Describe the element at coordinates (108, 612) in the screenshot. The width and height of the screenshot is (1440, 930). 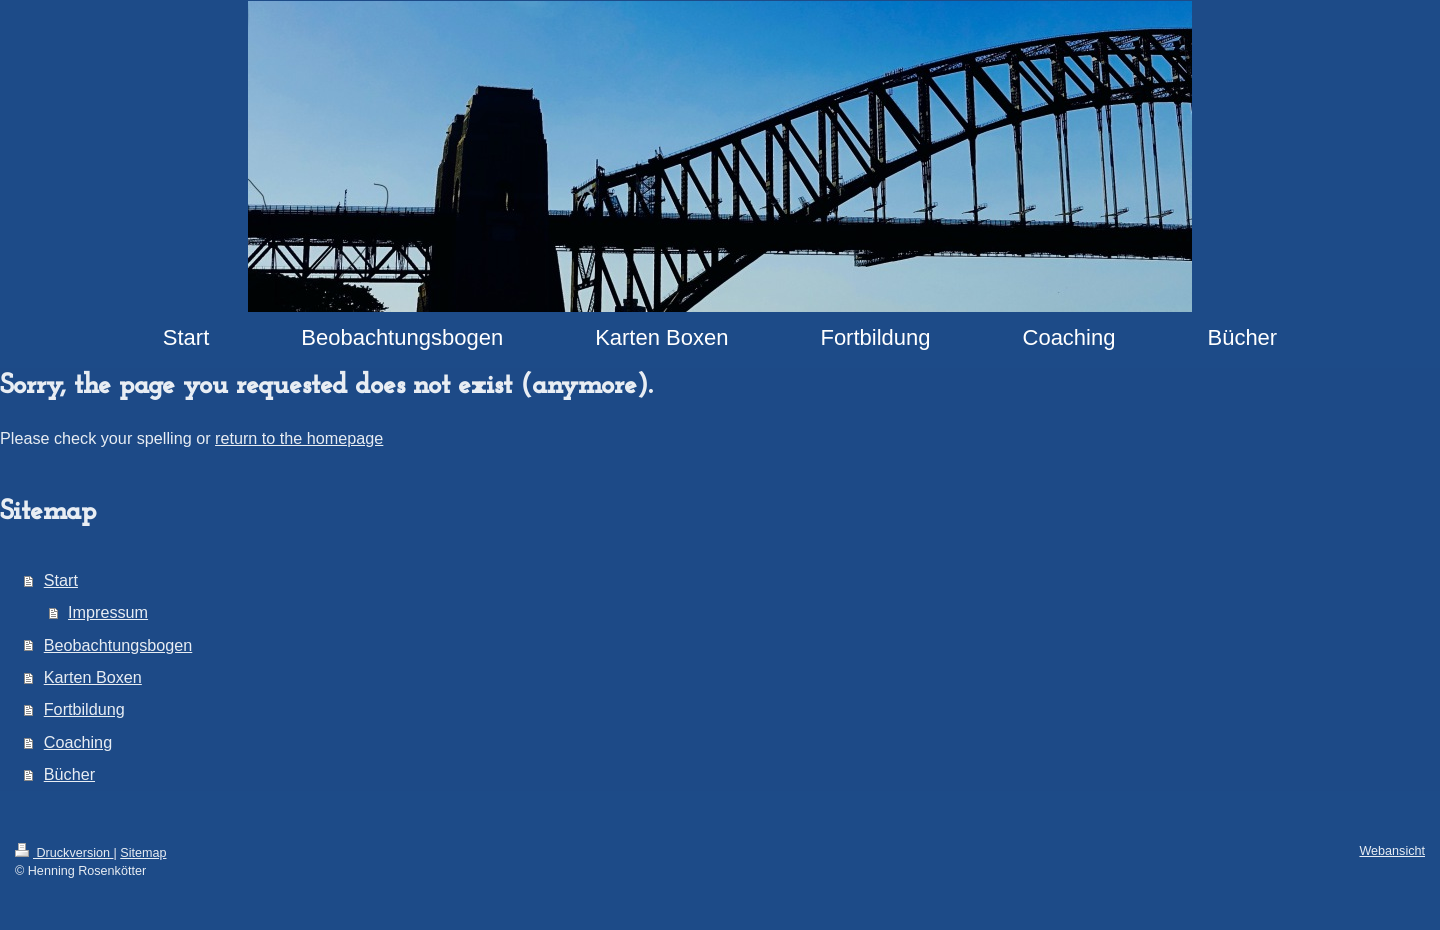
I see `Impressum` at that location.